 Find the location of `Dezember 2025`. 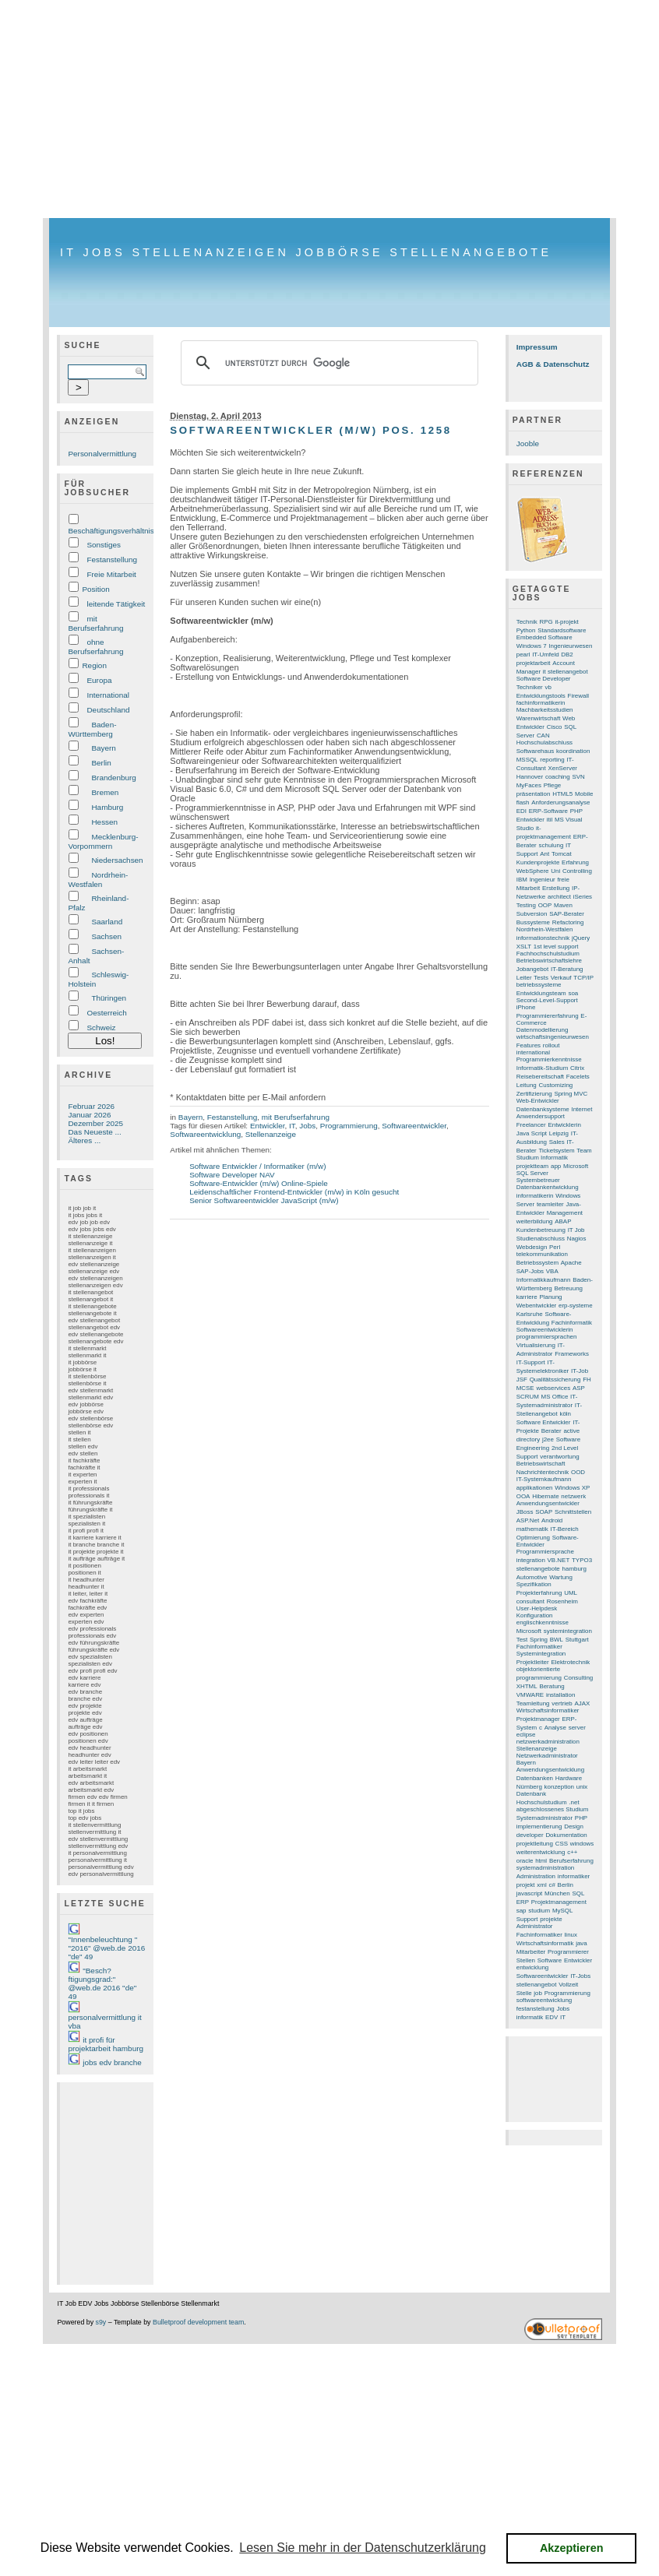

Dezember 2025 is located at coordinates (95, 1123).